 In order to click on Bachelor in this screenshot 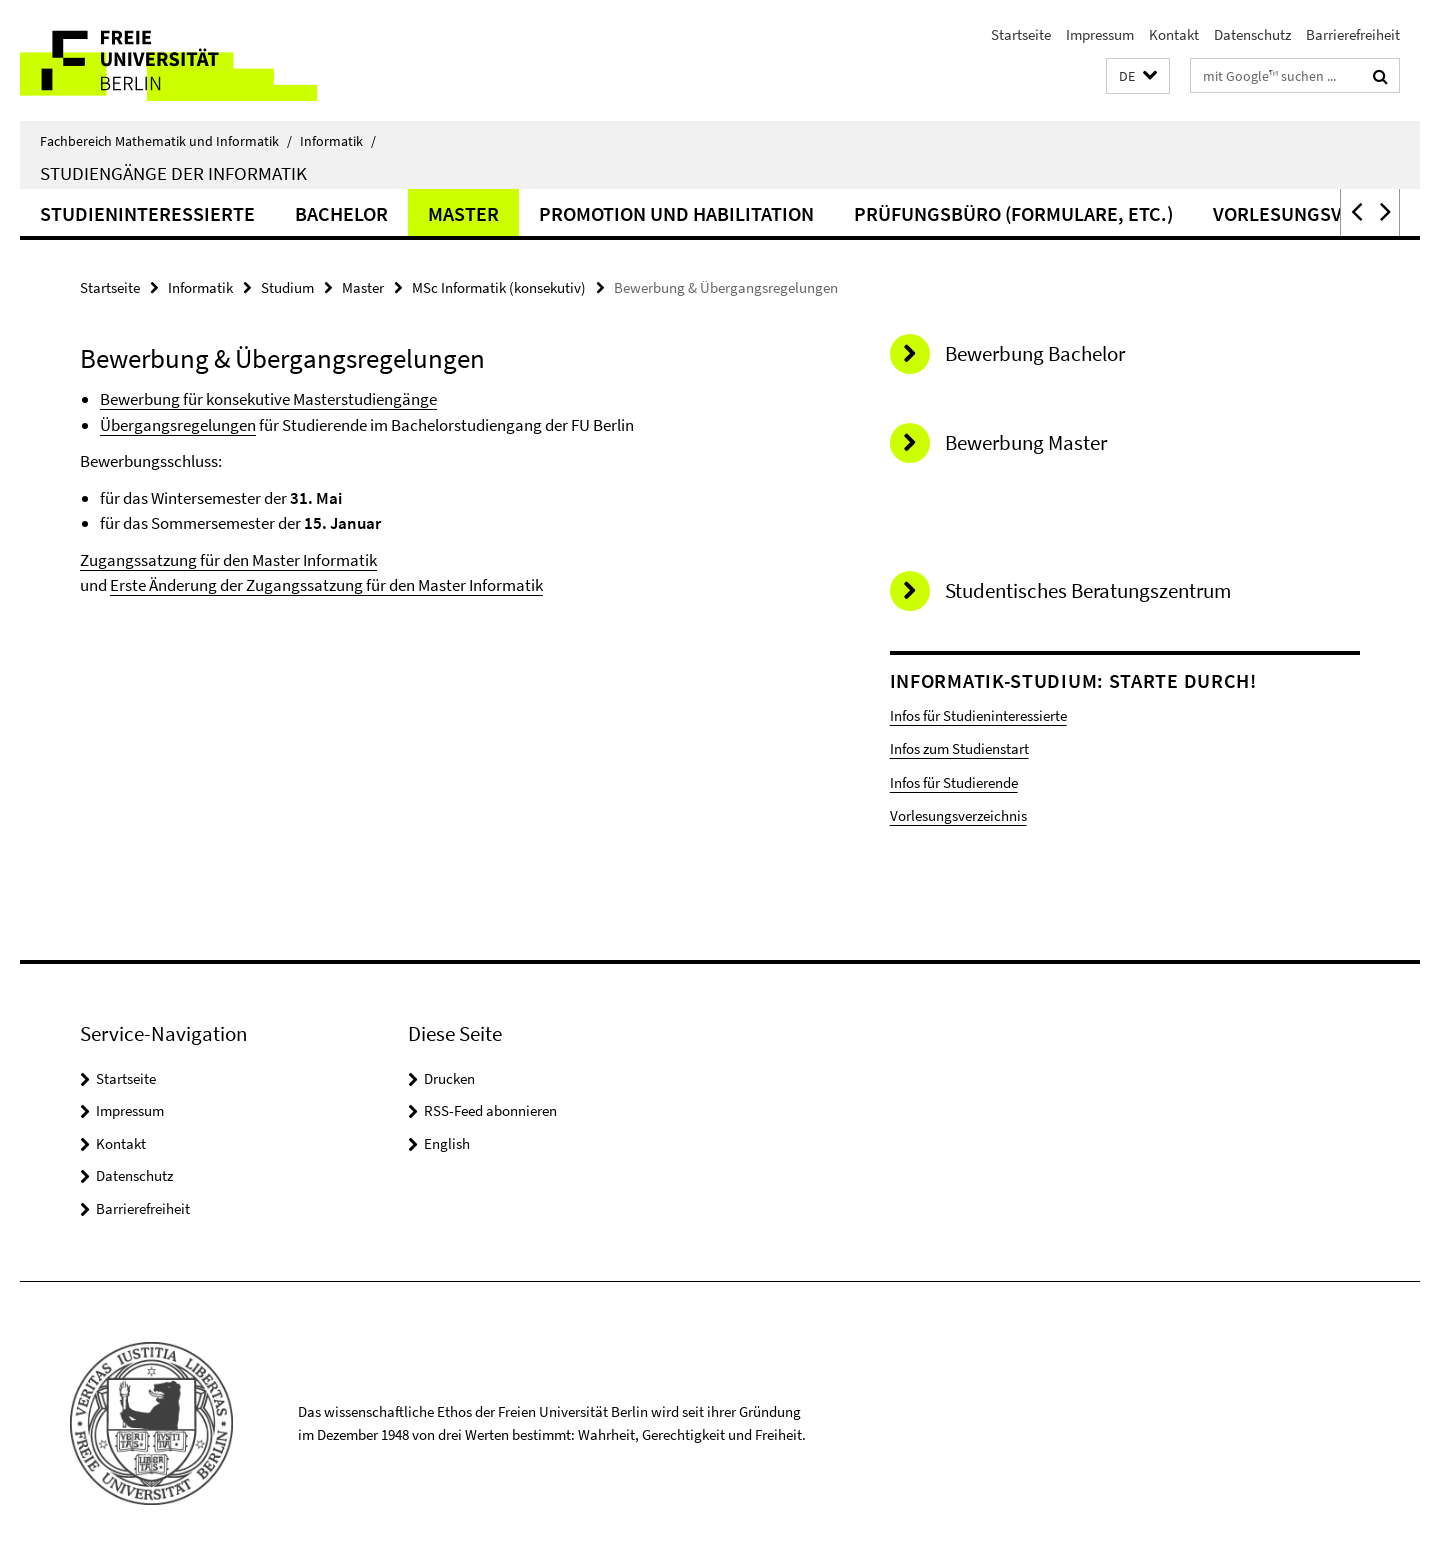, I will do `click(341, 213)`.